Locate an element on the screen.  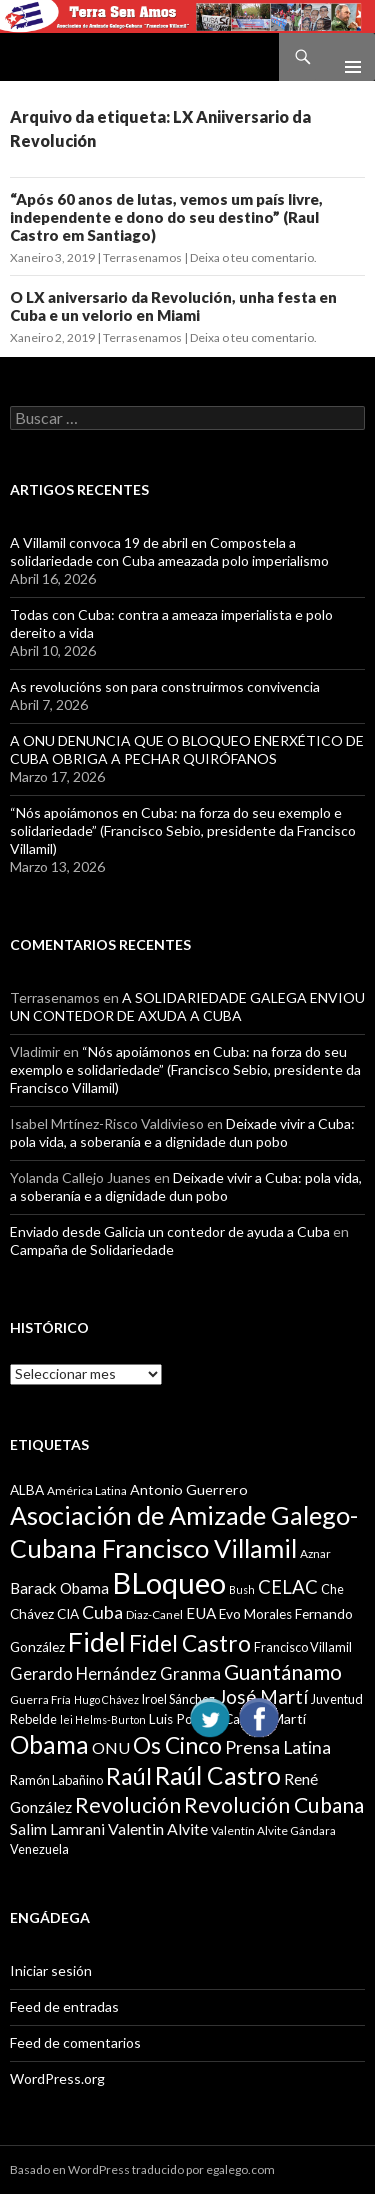
Martí [Martí (12 items)] is located at coordinates (289, 1718).